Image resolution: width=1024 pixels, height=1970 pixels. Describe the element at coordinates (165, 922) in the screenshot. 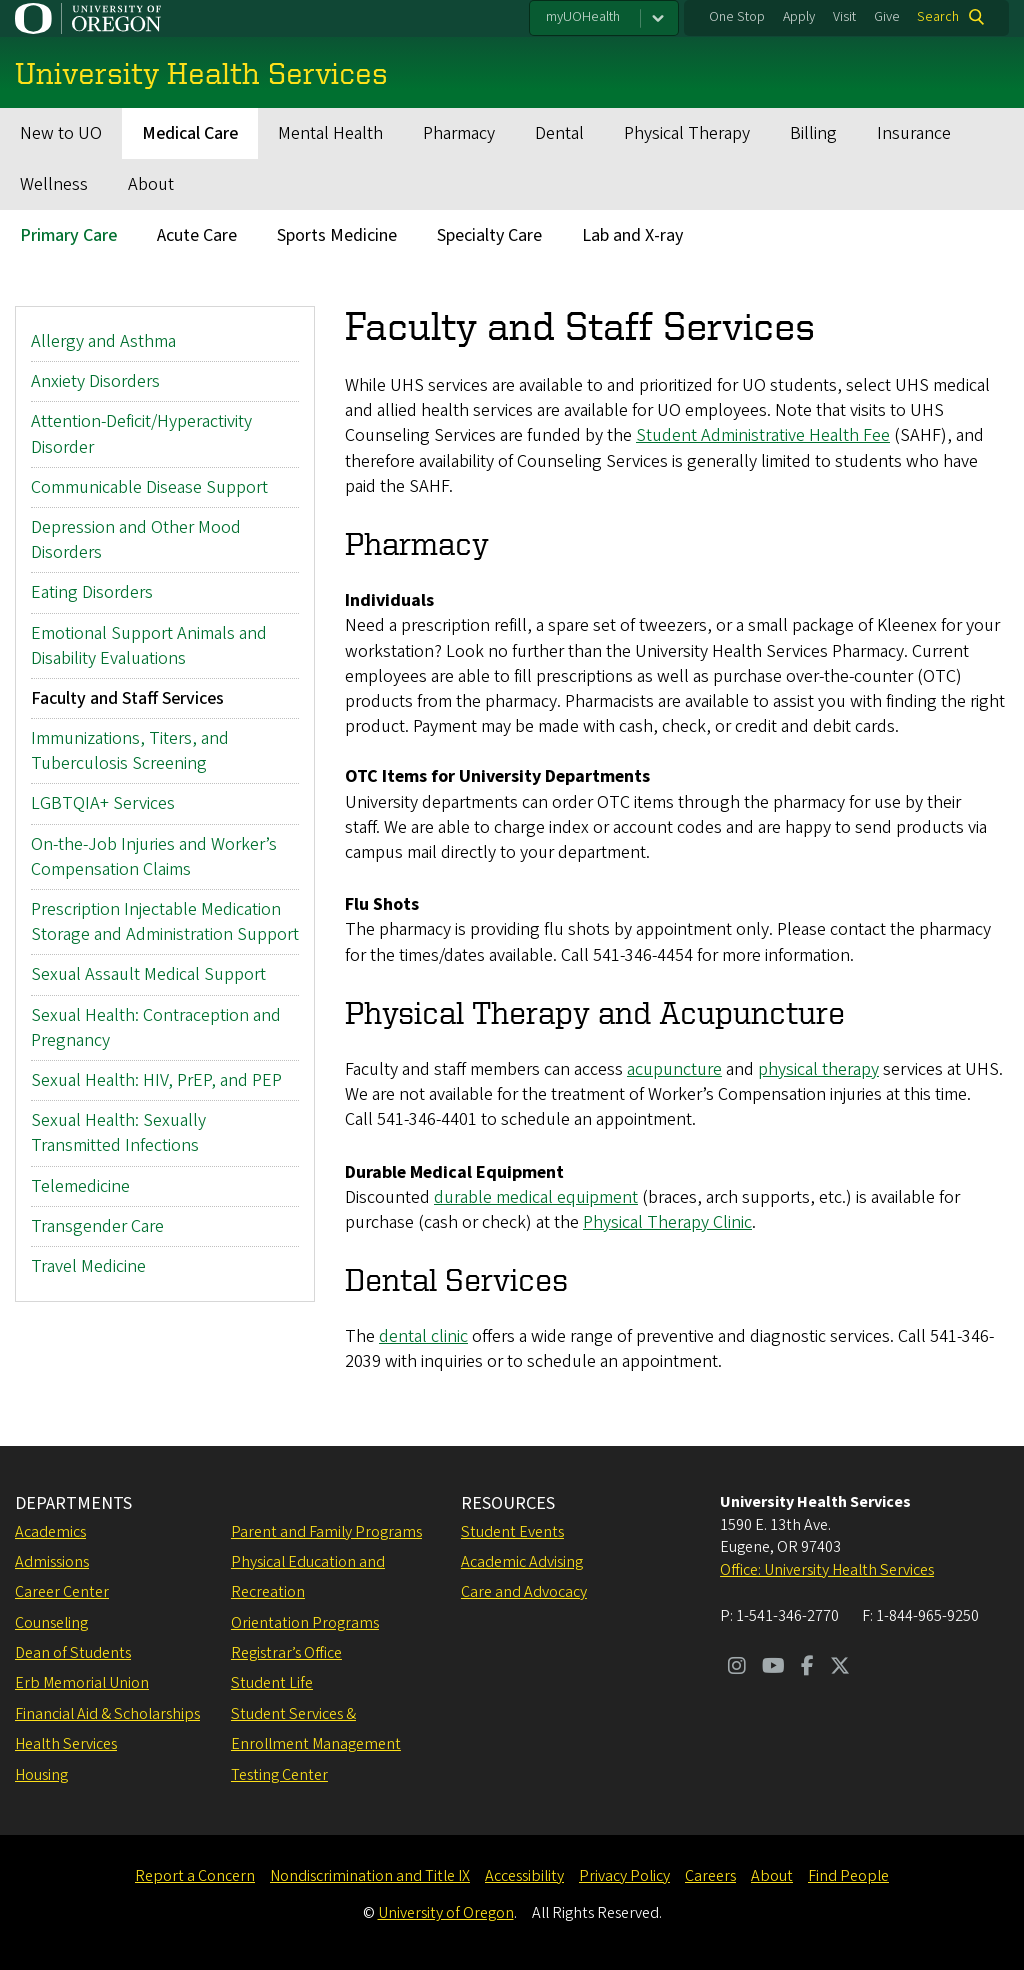

I see `Prescription Injectable Medication Storage and Administration Support` at that location.